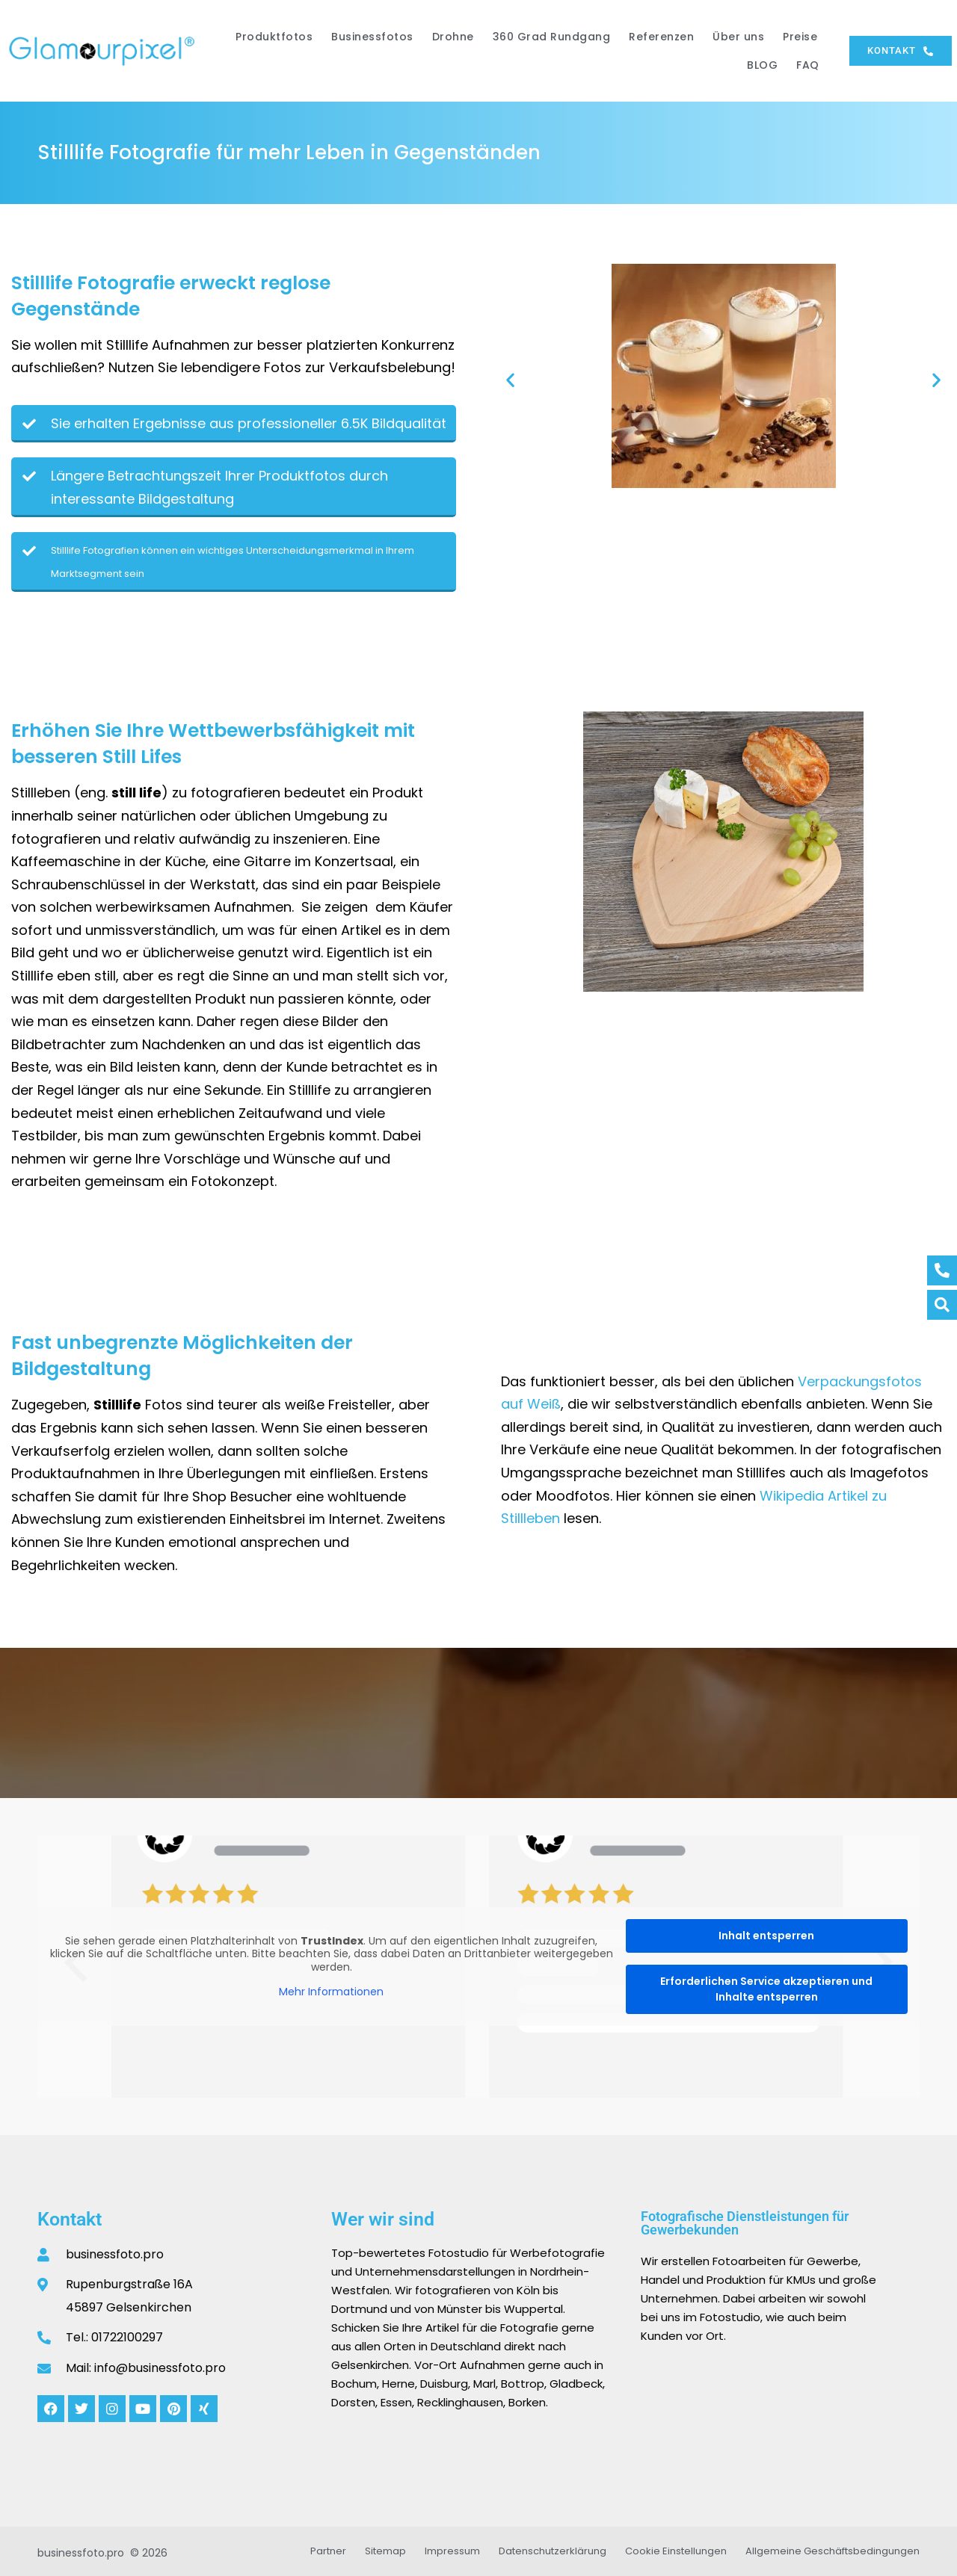 The image size is (957, 2576). Describe the element at coordinates (552, 2551) in the screenshot. I see `Datenschutzerklärung` at that location.